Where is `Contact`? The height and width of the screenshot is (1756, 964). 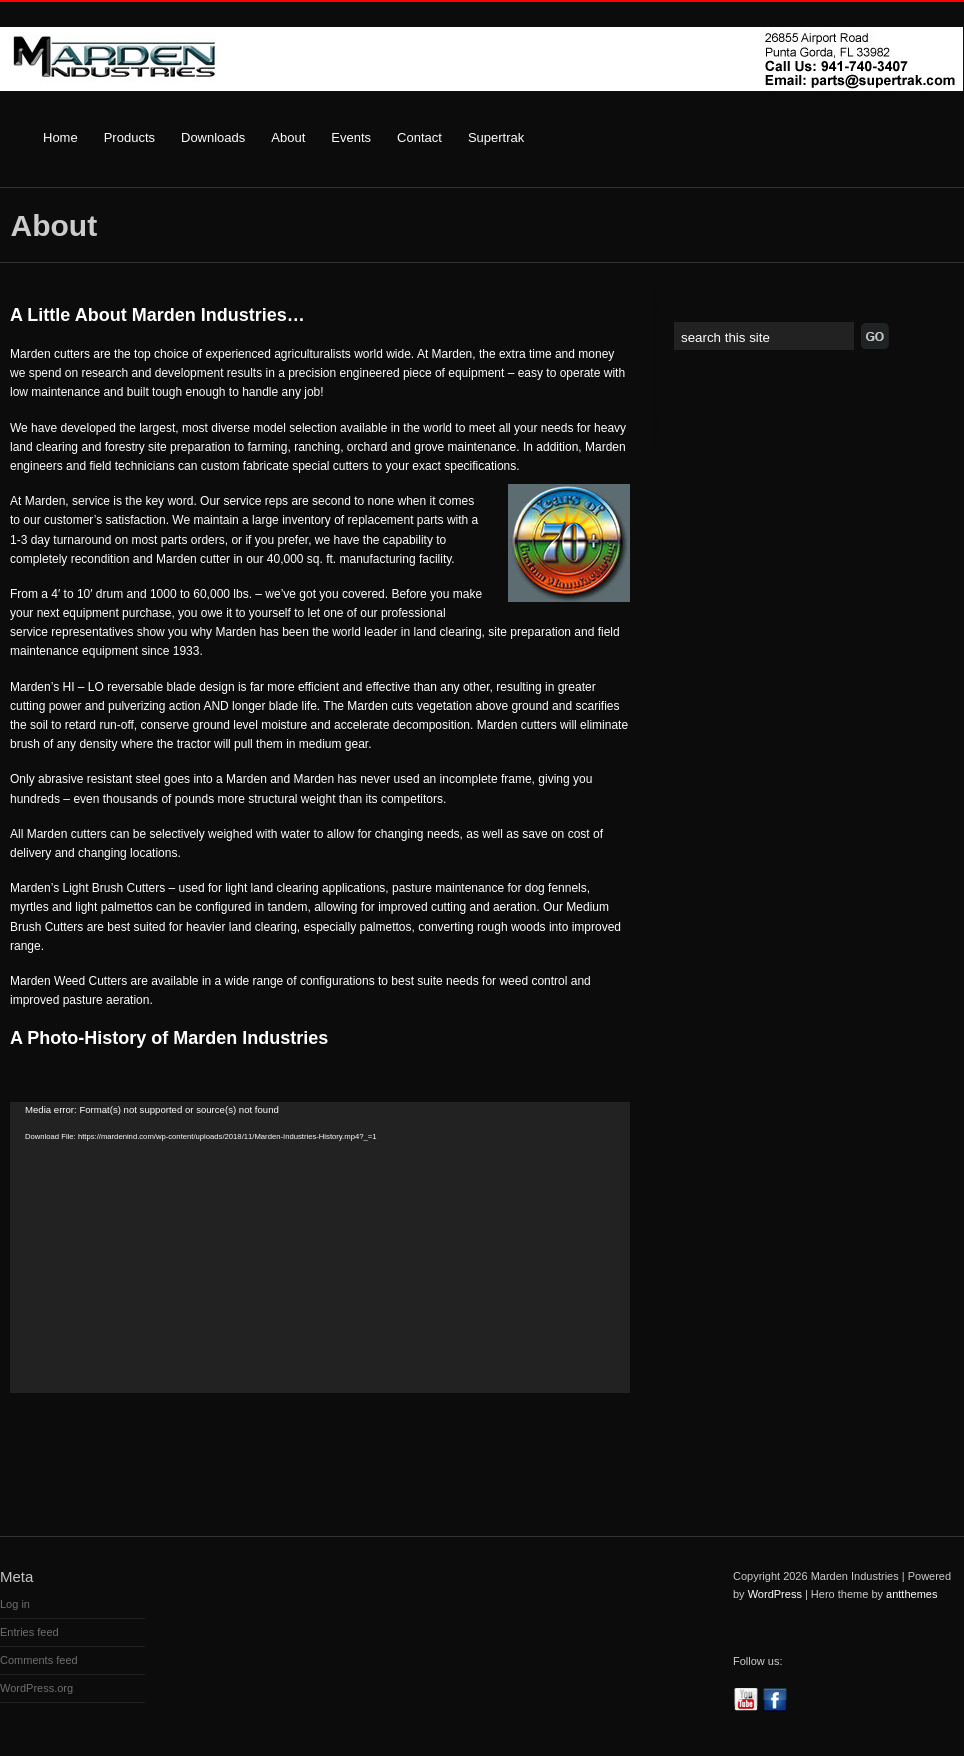 Contact is located at coordinates (419, 137).